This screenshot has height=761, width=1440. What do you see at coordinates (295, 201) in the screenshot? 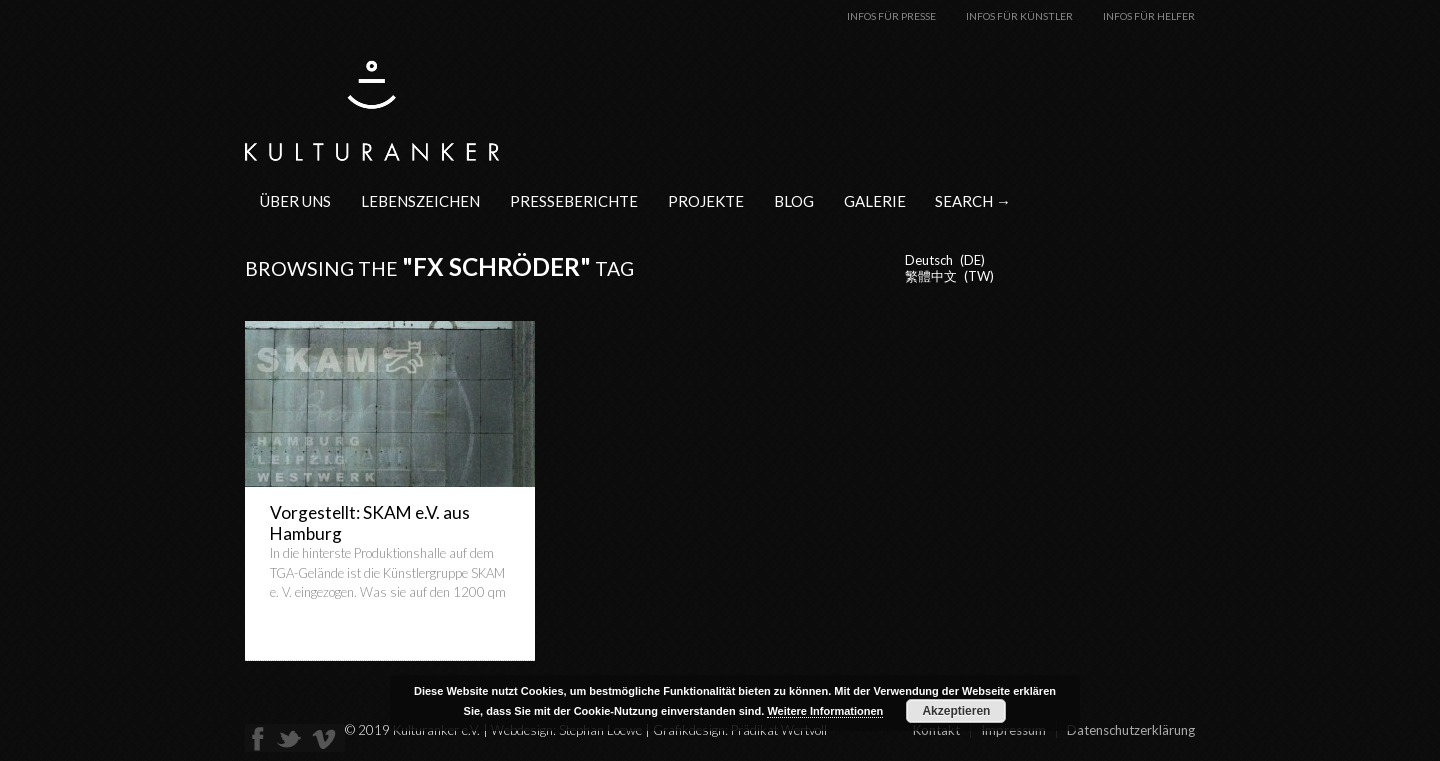
I see `Über uns` at bounding box center [295, 201].